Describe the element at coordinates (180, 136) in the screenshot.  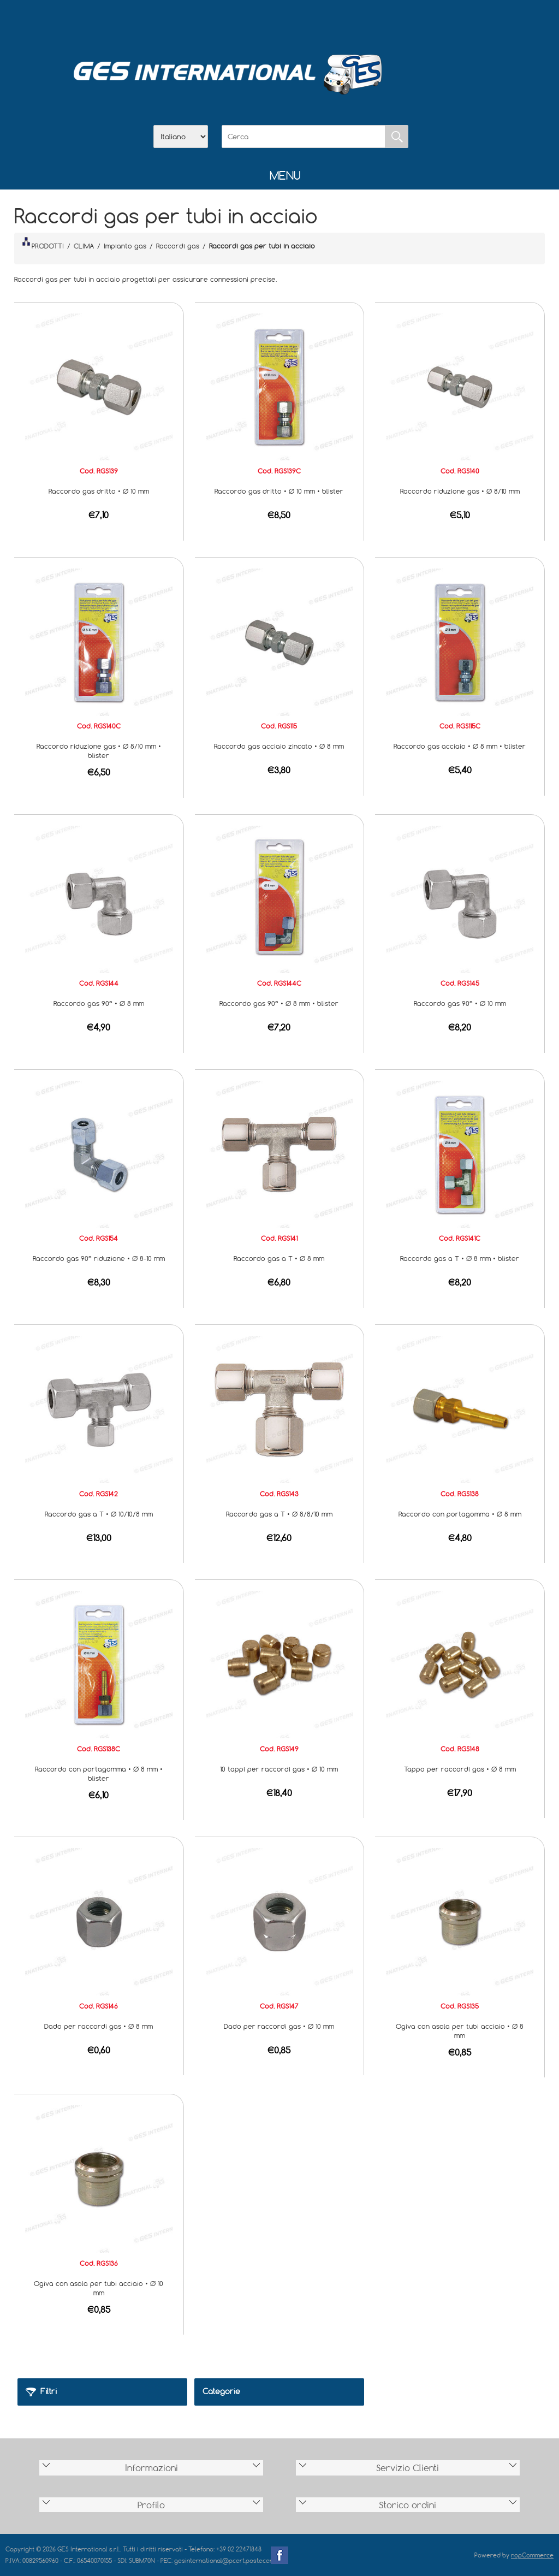
I see `[Selettore delle lingue]` at that location.